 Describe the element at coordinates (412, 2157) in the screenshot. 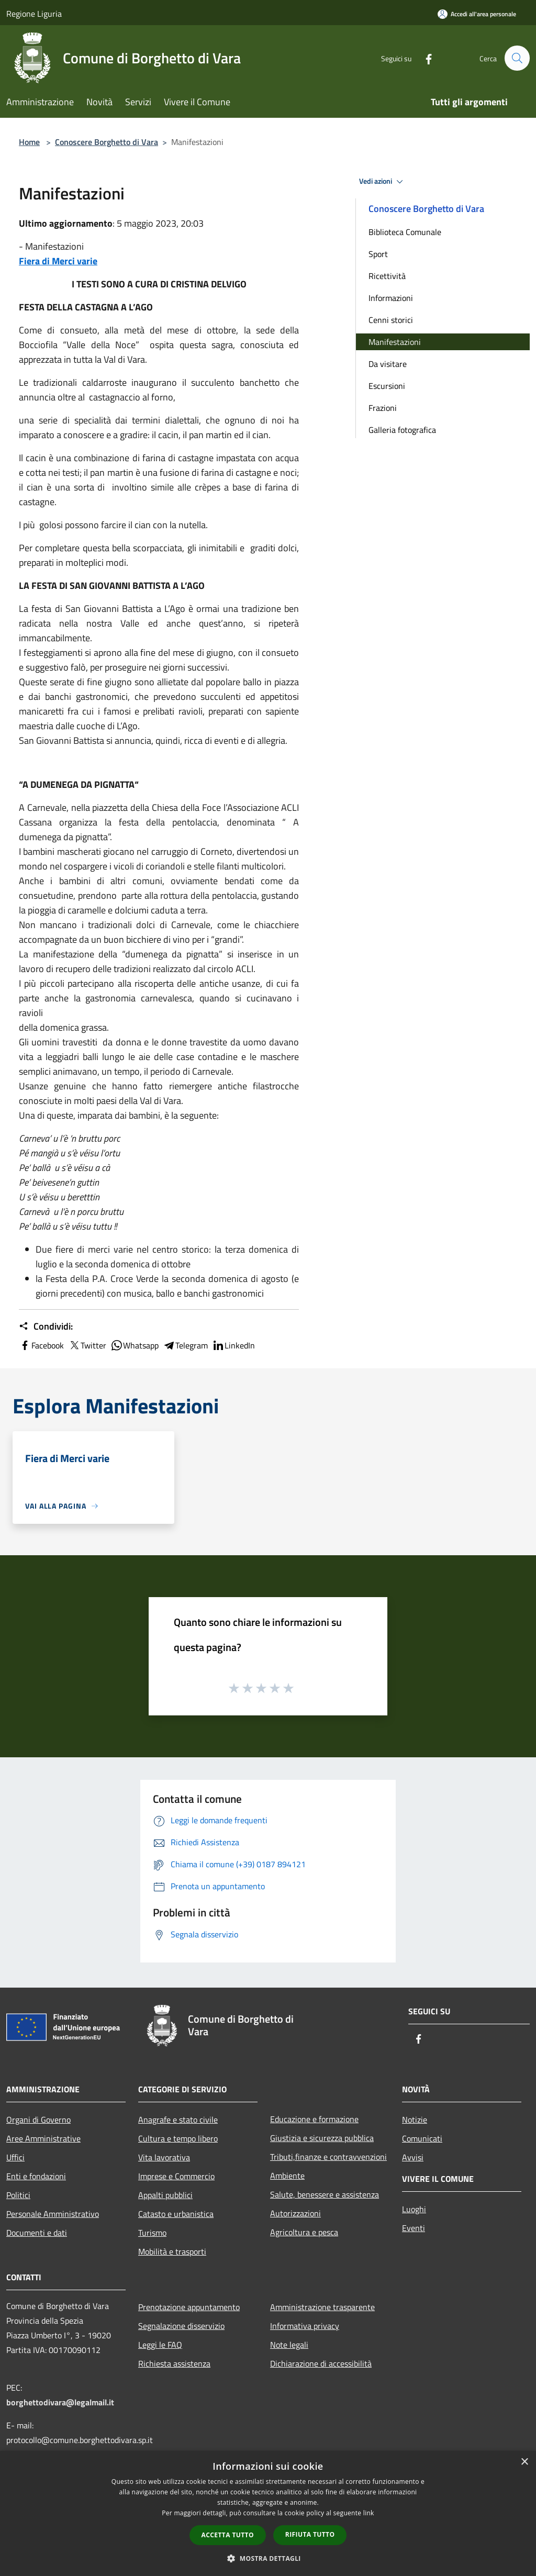

I see `Avvisi` at that location.